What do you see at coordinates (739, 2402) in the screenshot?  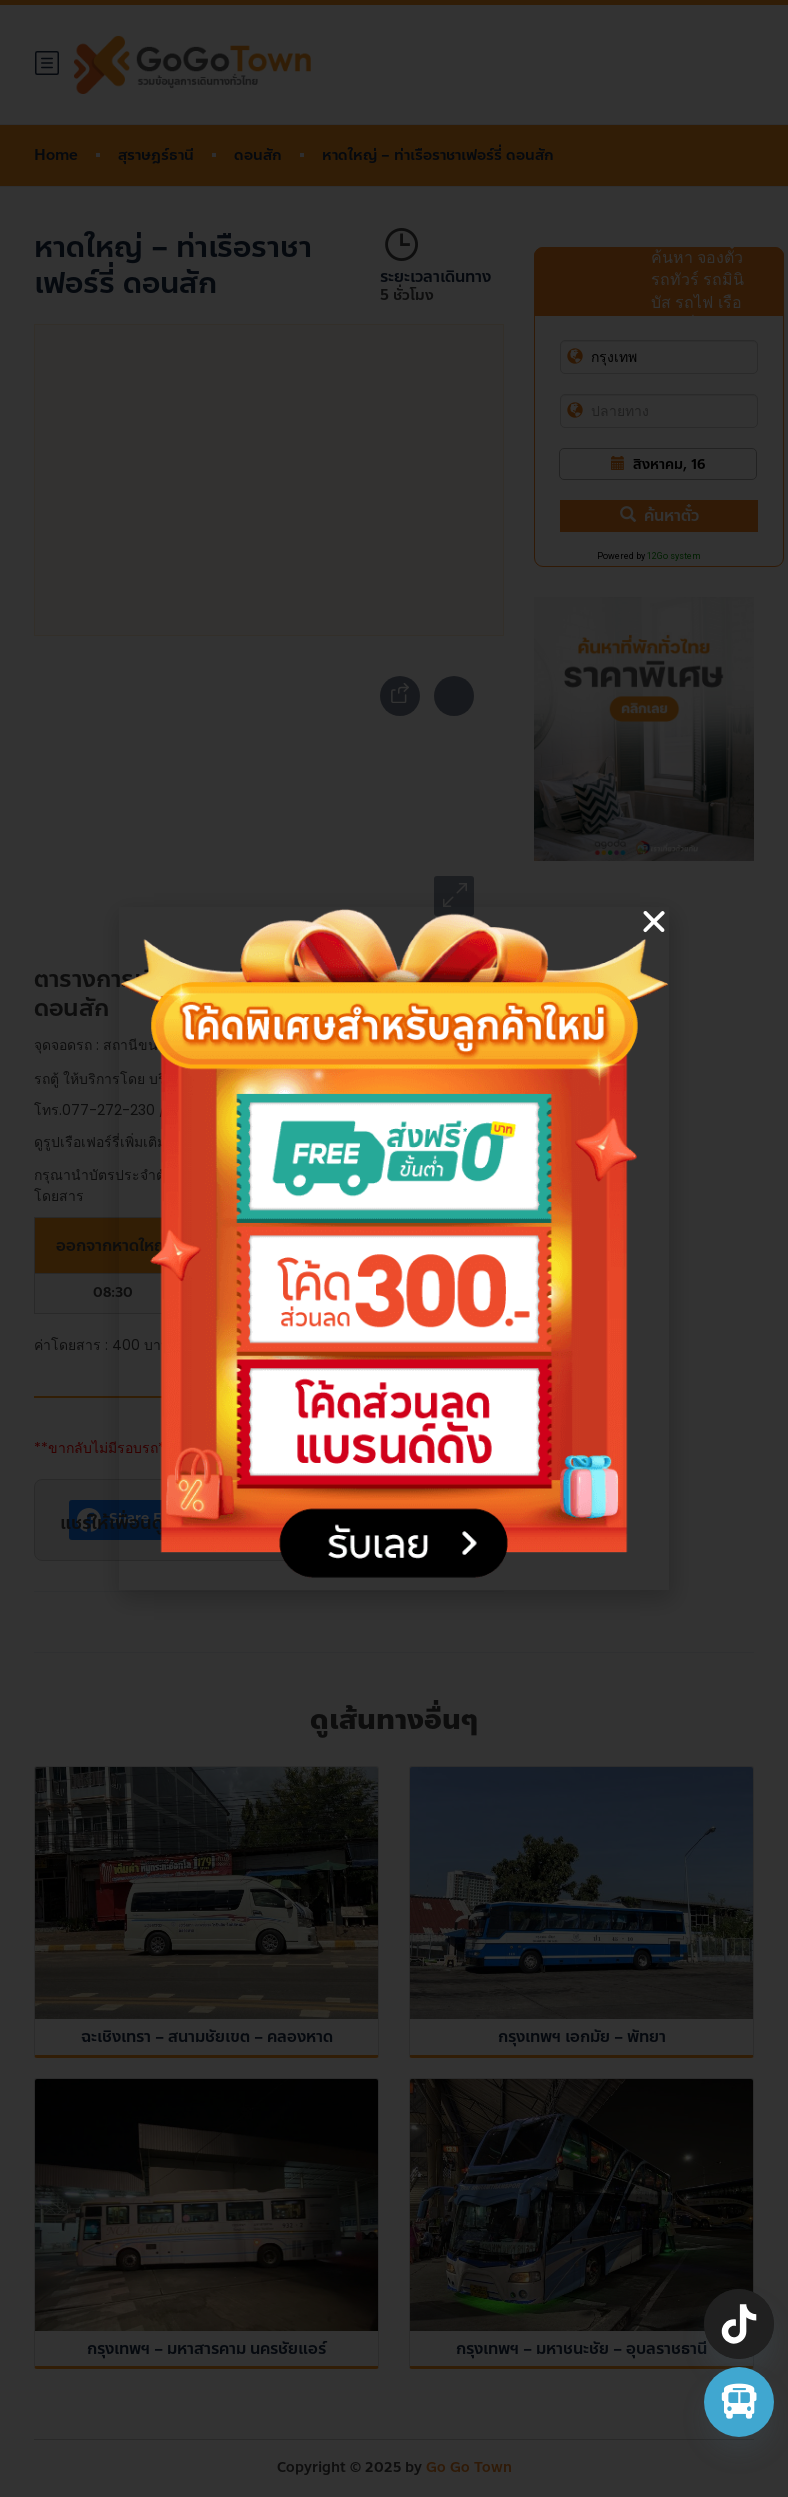 I see `[จองตั๋วรถทัวร์ รถตู้ มินิบัส]` at bounding box center [739, 2402].